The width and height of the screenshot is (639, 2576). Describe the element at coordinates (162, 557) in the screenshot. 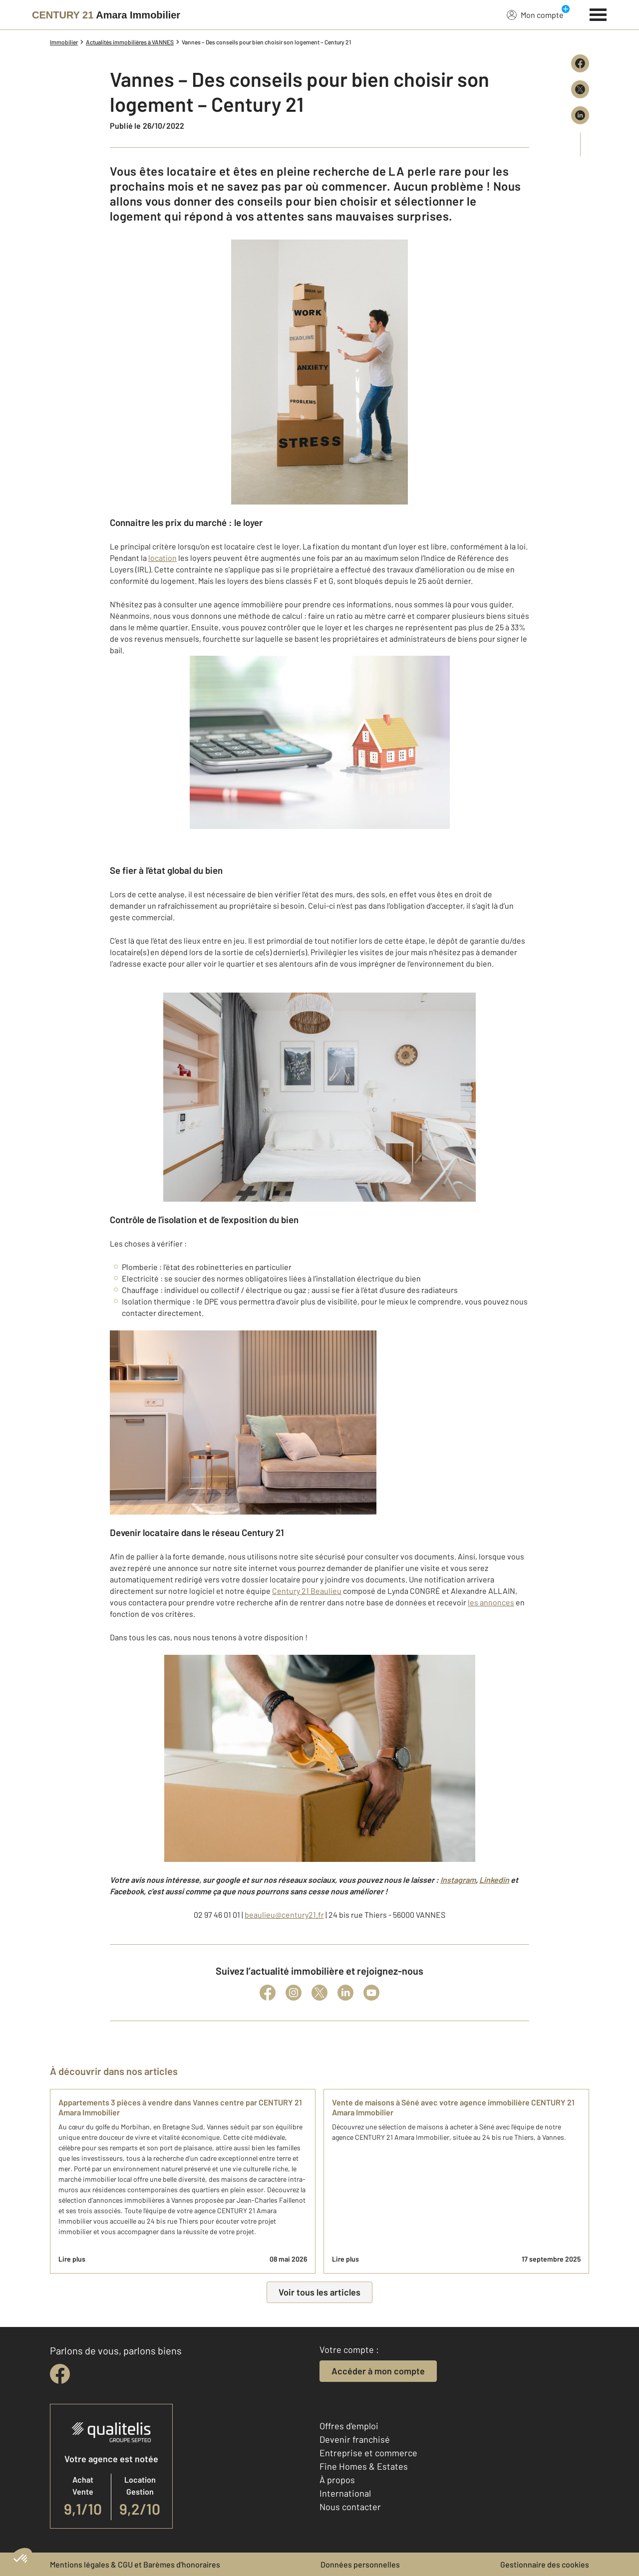

I see `location` at that location.